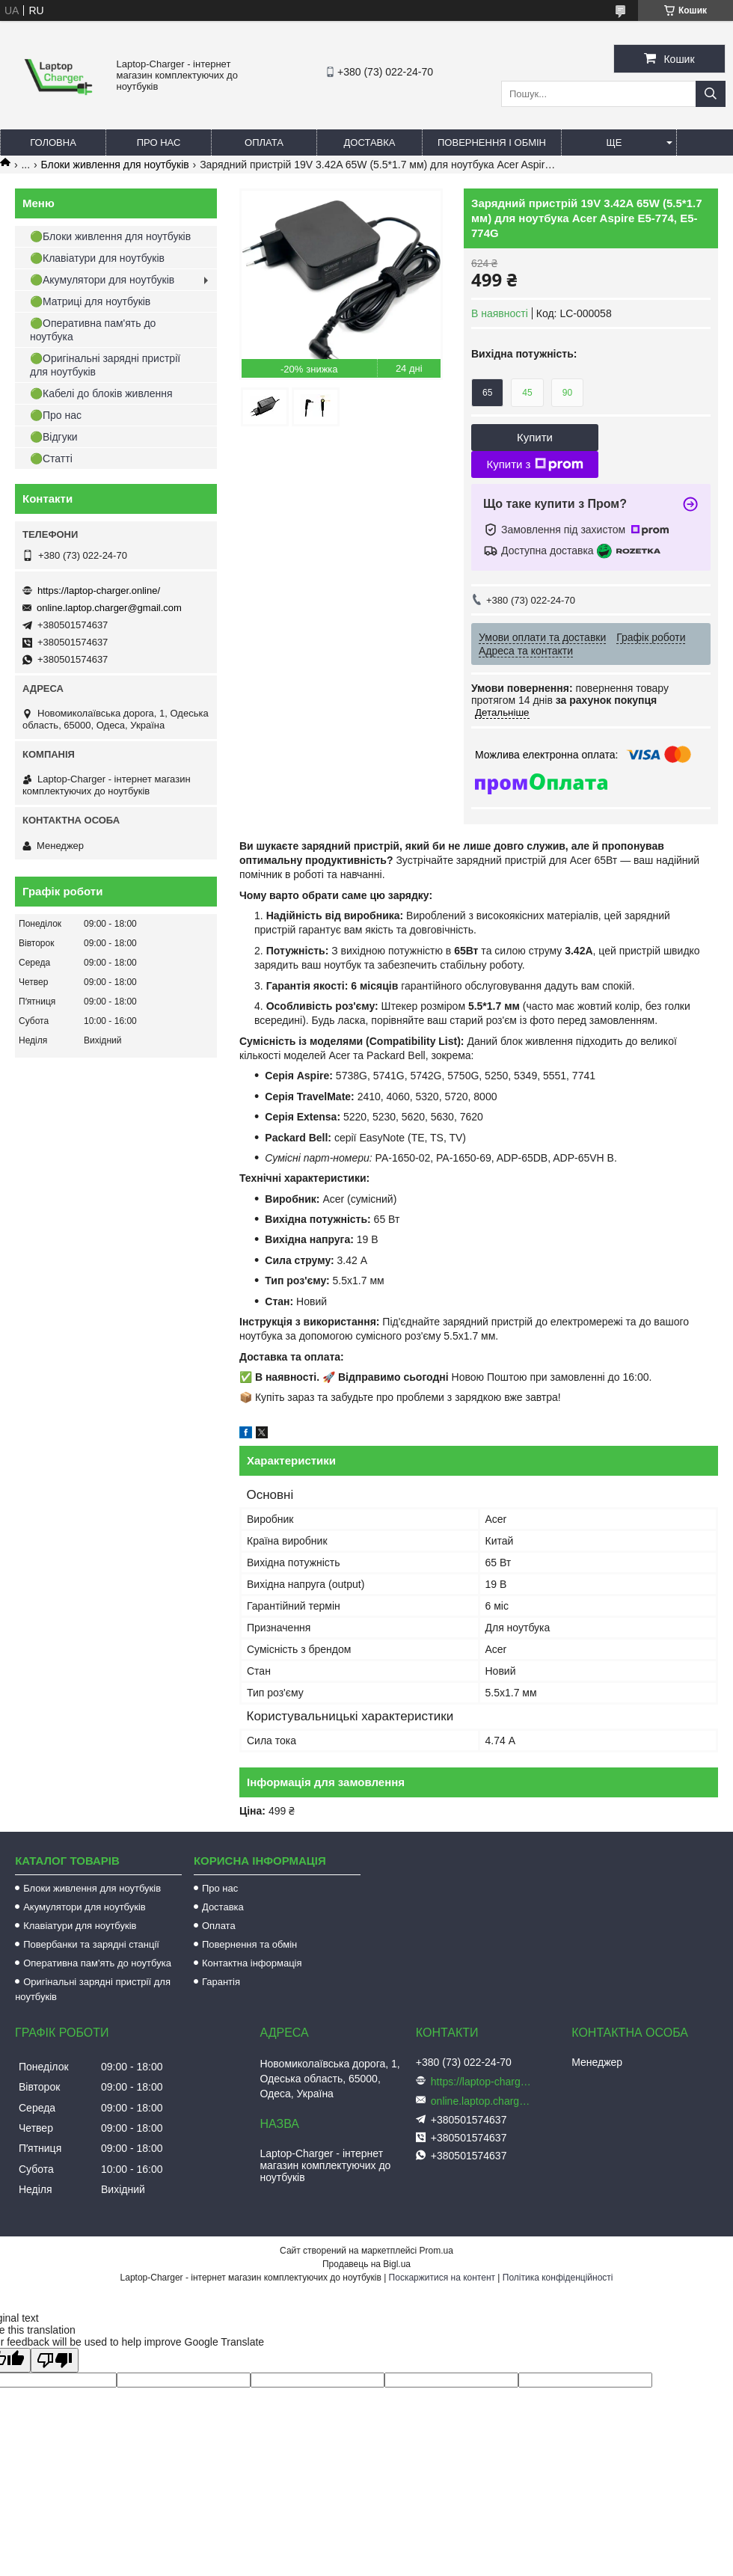  What do you see at coordinates (55, 2360) in the screenshot?
I see `[Poor translation]` at bounding box center [55, 2360].